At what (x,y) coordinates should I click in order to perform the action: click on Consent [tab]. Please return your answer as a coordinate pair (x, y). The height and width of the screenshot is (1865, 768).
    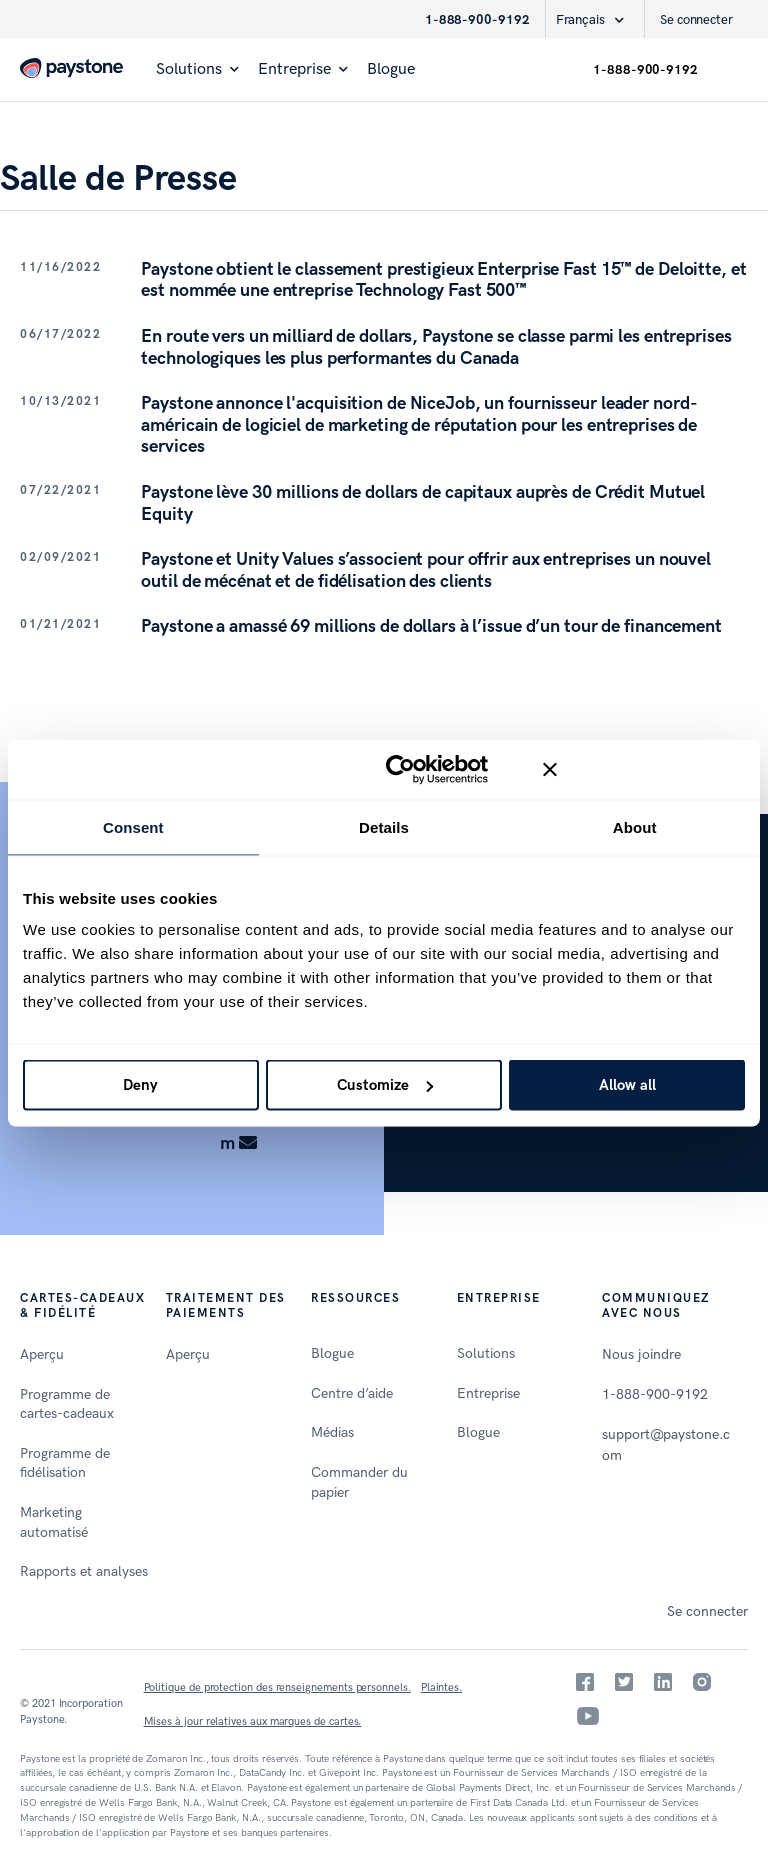
    Looking at the image, I should click on (133, 826).